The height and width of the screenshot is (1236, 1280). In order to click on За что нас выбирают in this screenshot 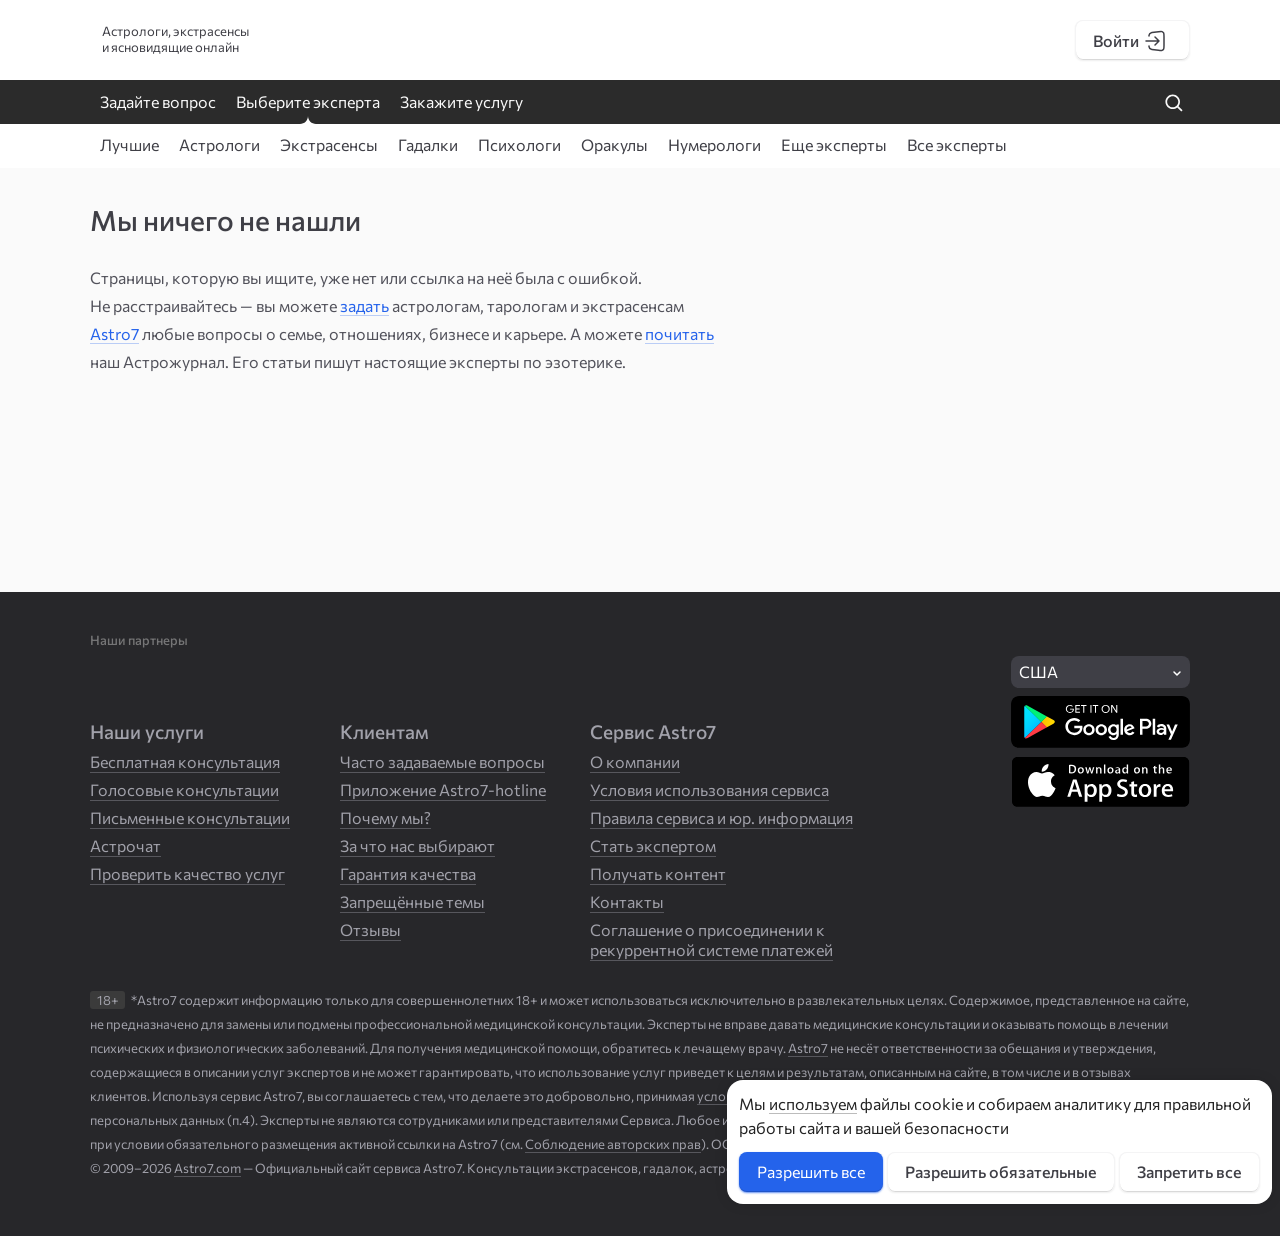, I will do `click(417, 845)`.